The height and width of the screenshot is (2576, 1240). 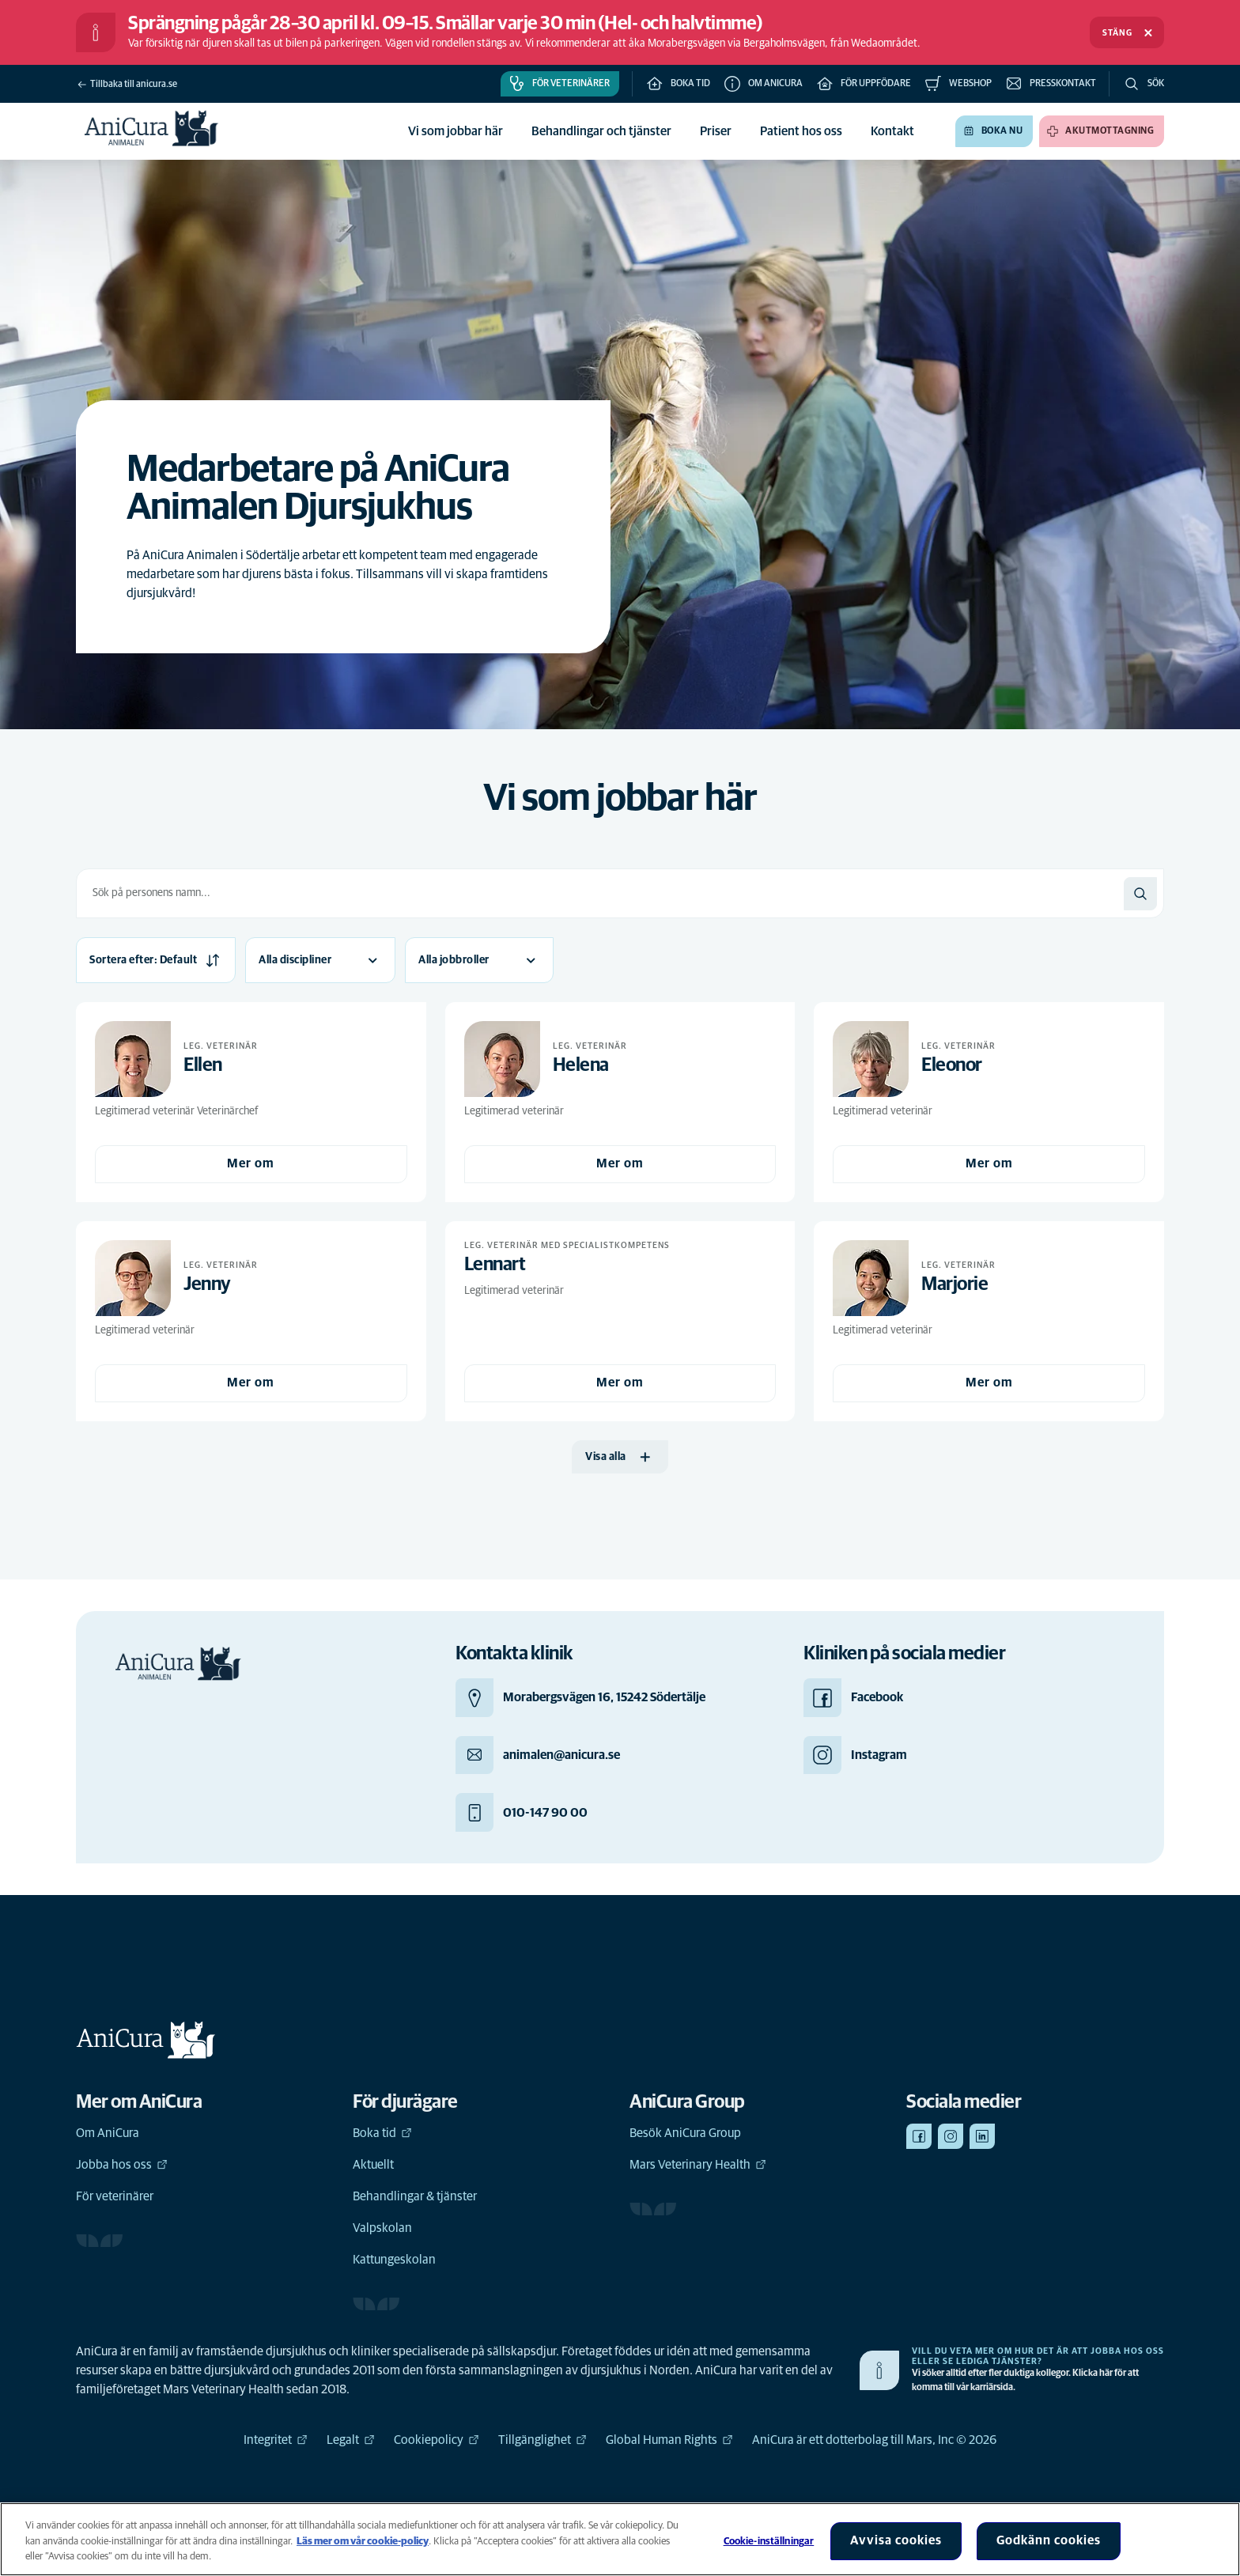 What do you see at coordinates (122, 2164) in the screenshot?
I see `Jobba hos oss` at bounding box center [122, 2164].